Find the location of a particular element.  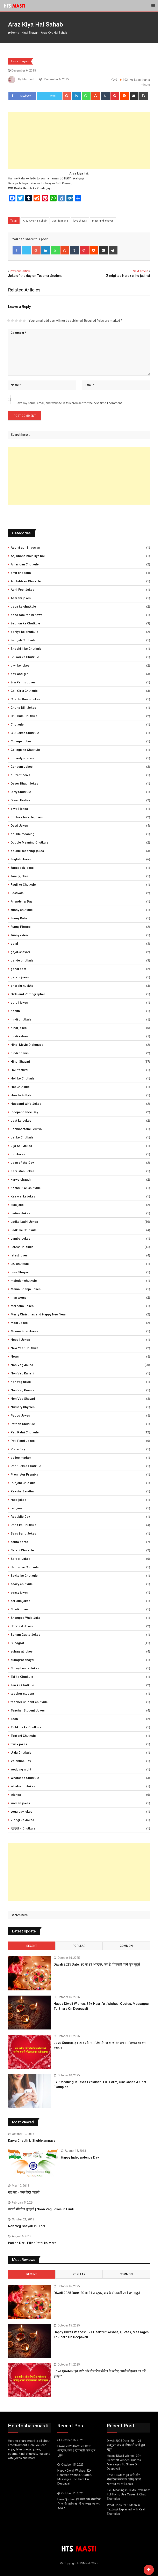

Bhikari ke Chutkule is located at coordinates (25, 657).